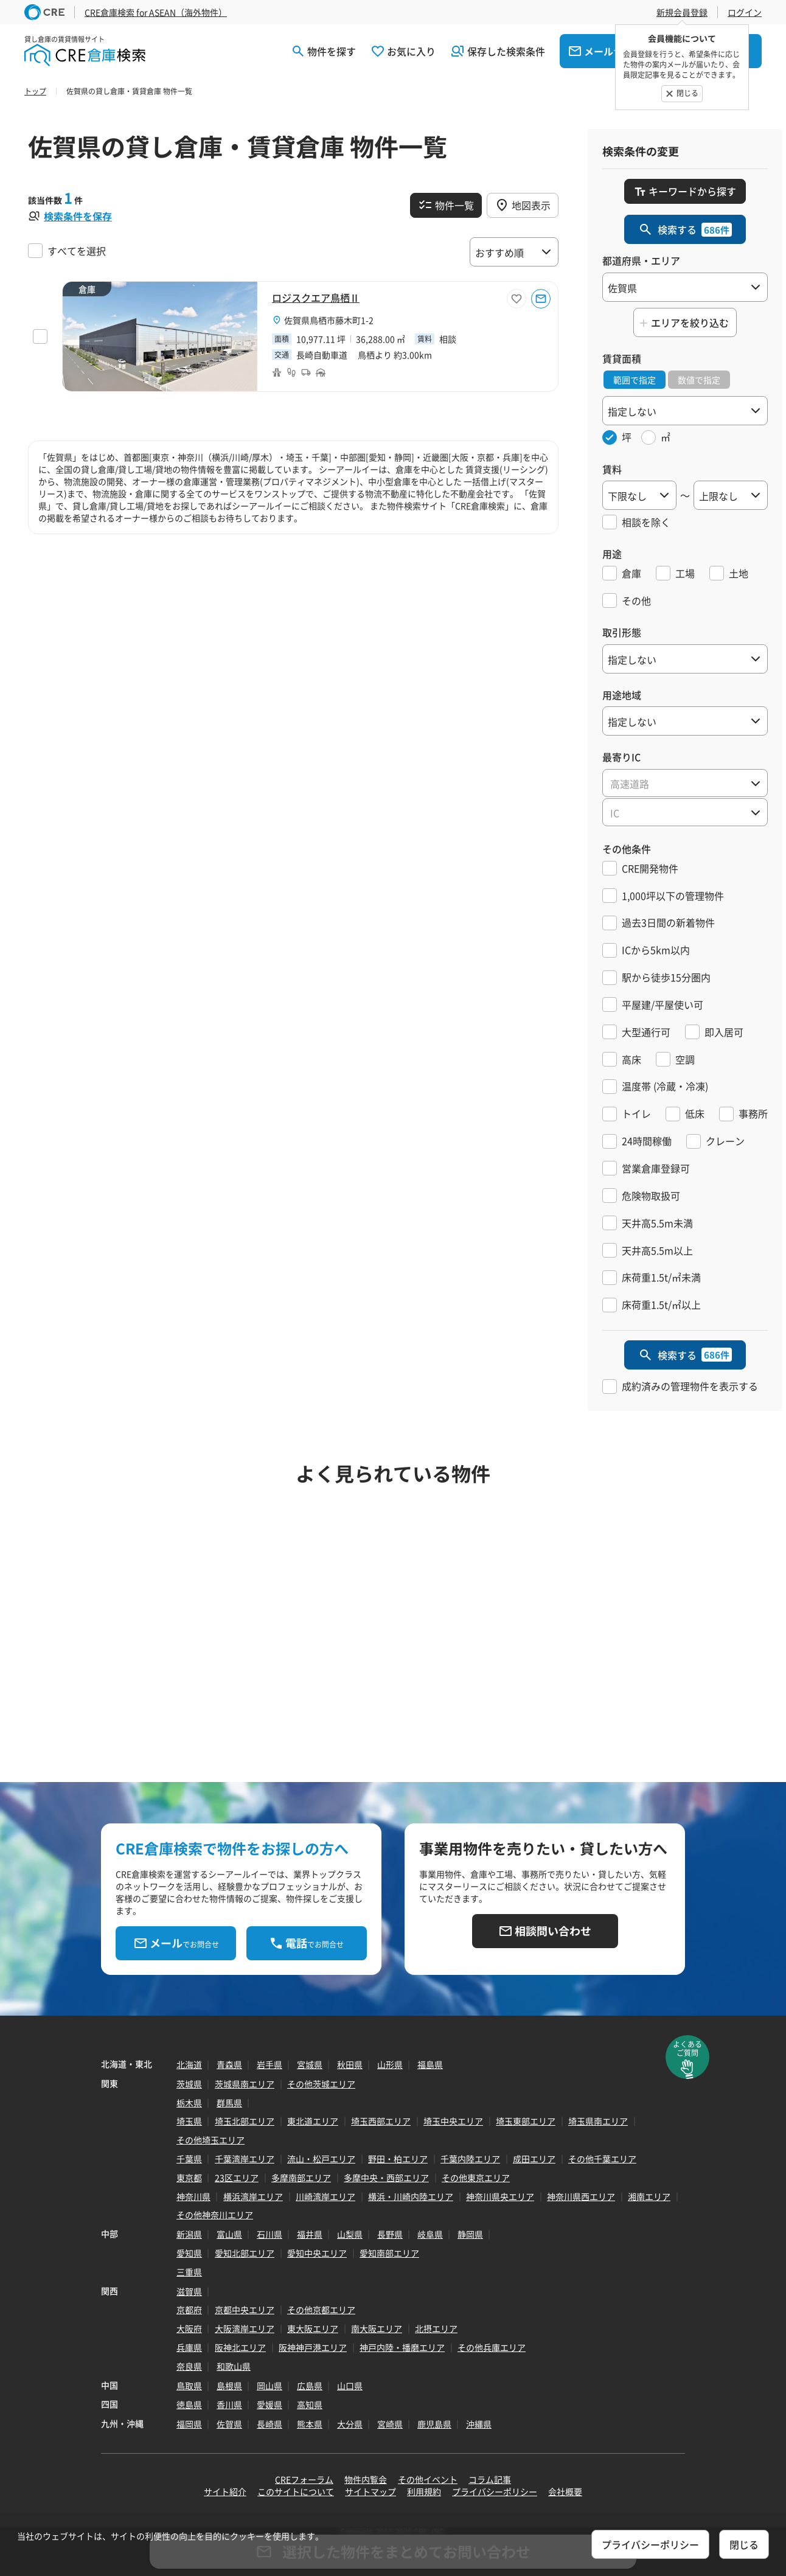 Image resolution: width=786 pixels, height=2576 pixels. Describe the element at coordinates (193, 2196) in the screenshot. I see `神奈川県` at that location.